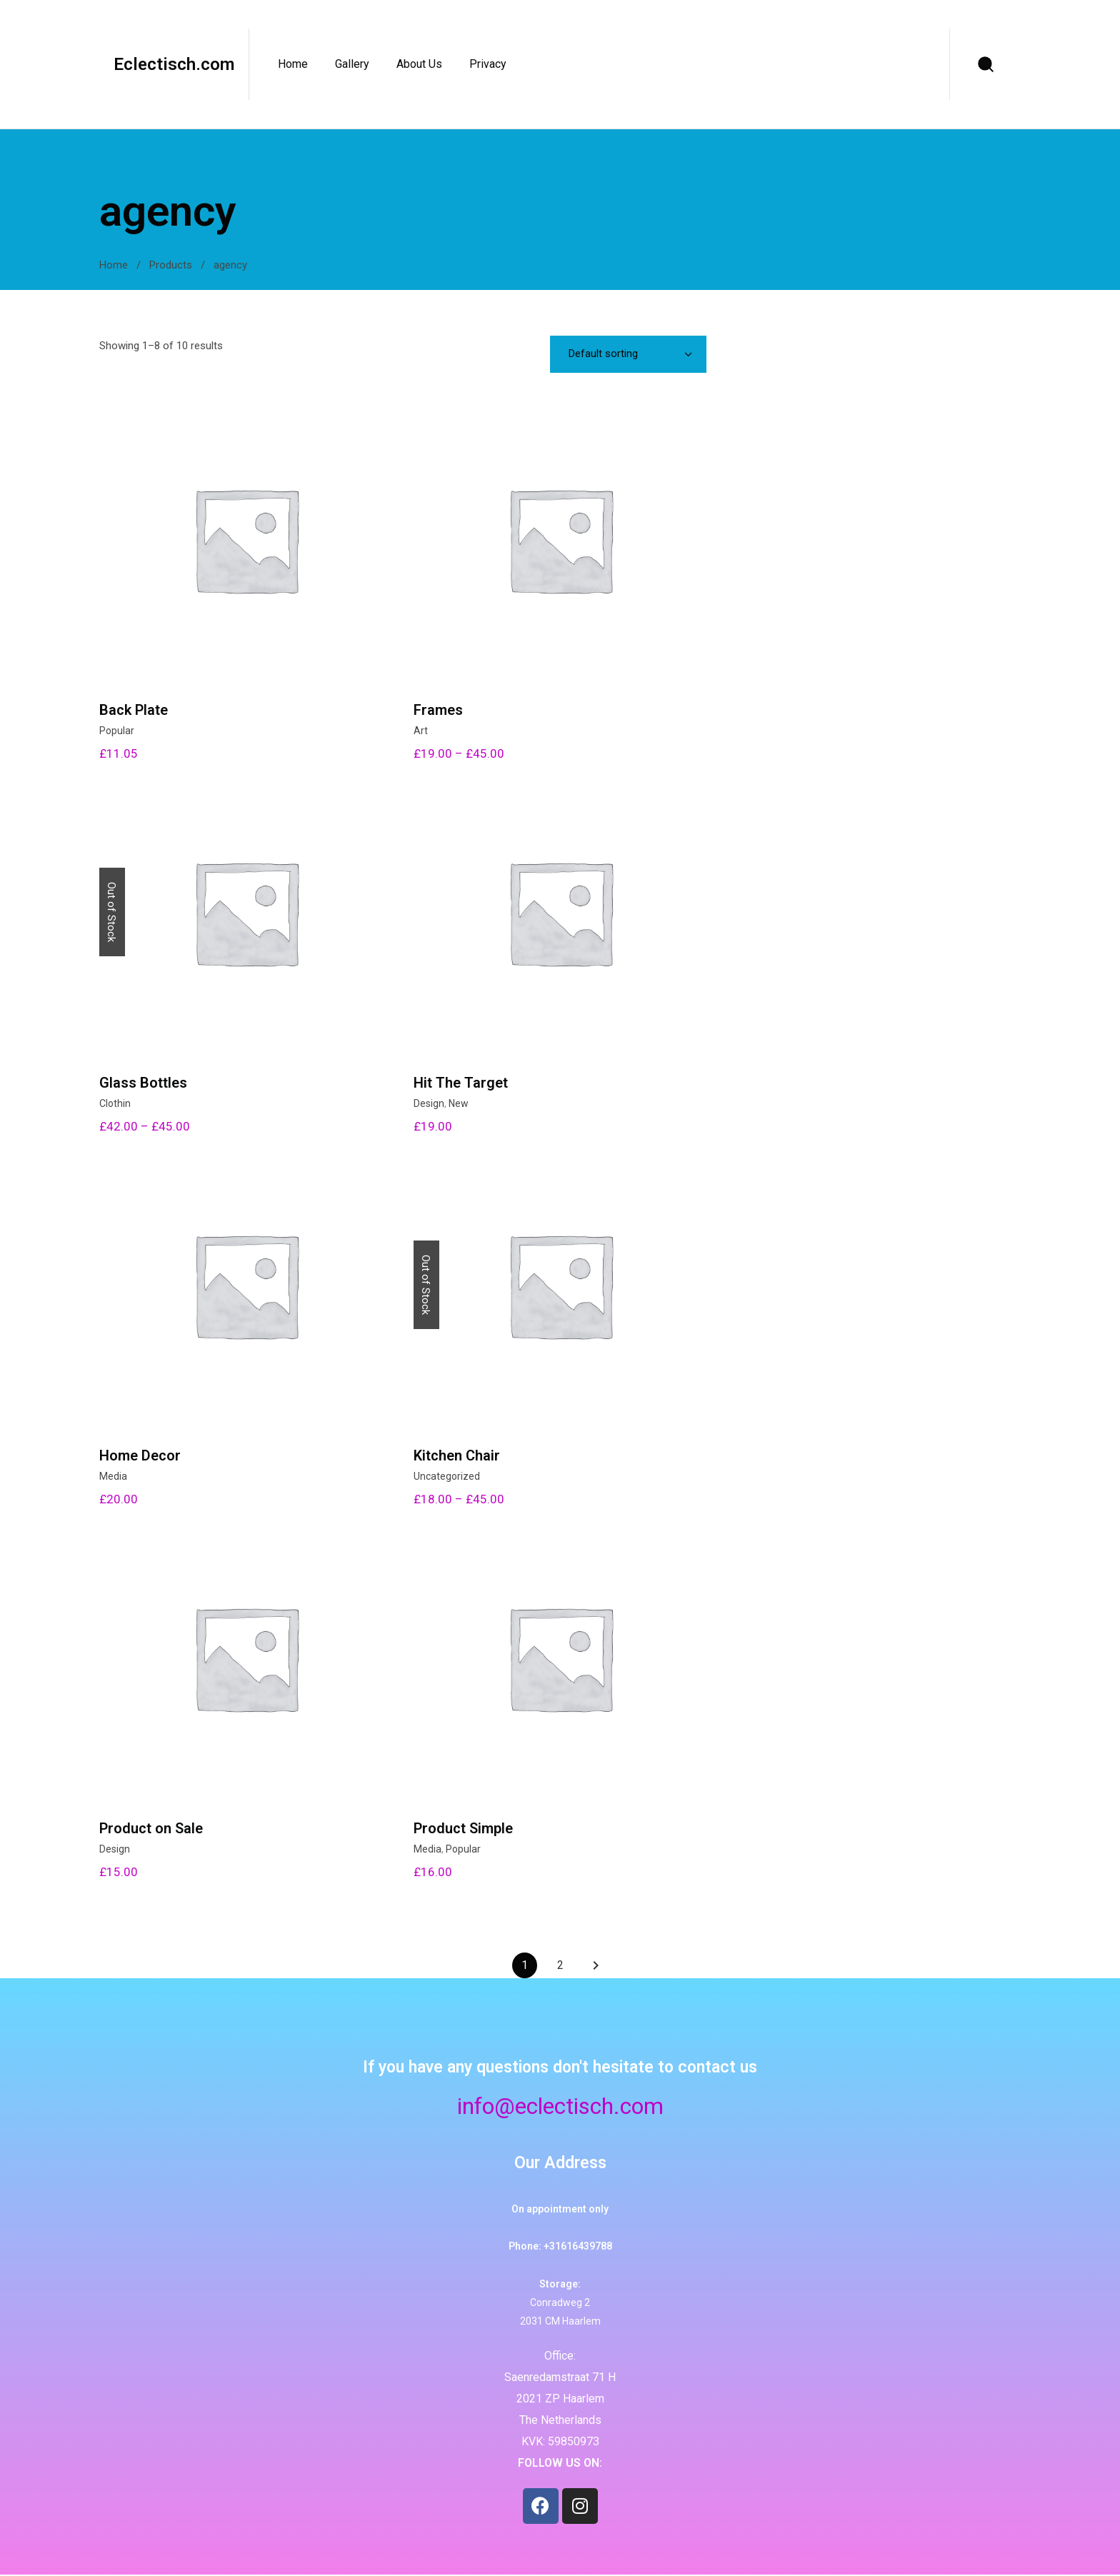  What do you see at coordinates (463, 1828) in the screenshot?
I see `Product Simple` at bounding box center [463, 1828].